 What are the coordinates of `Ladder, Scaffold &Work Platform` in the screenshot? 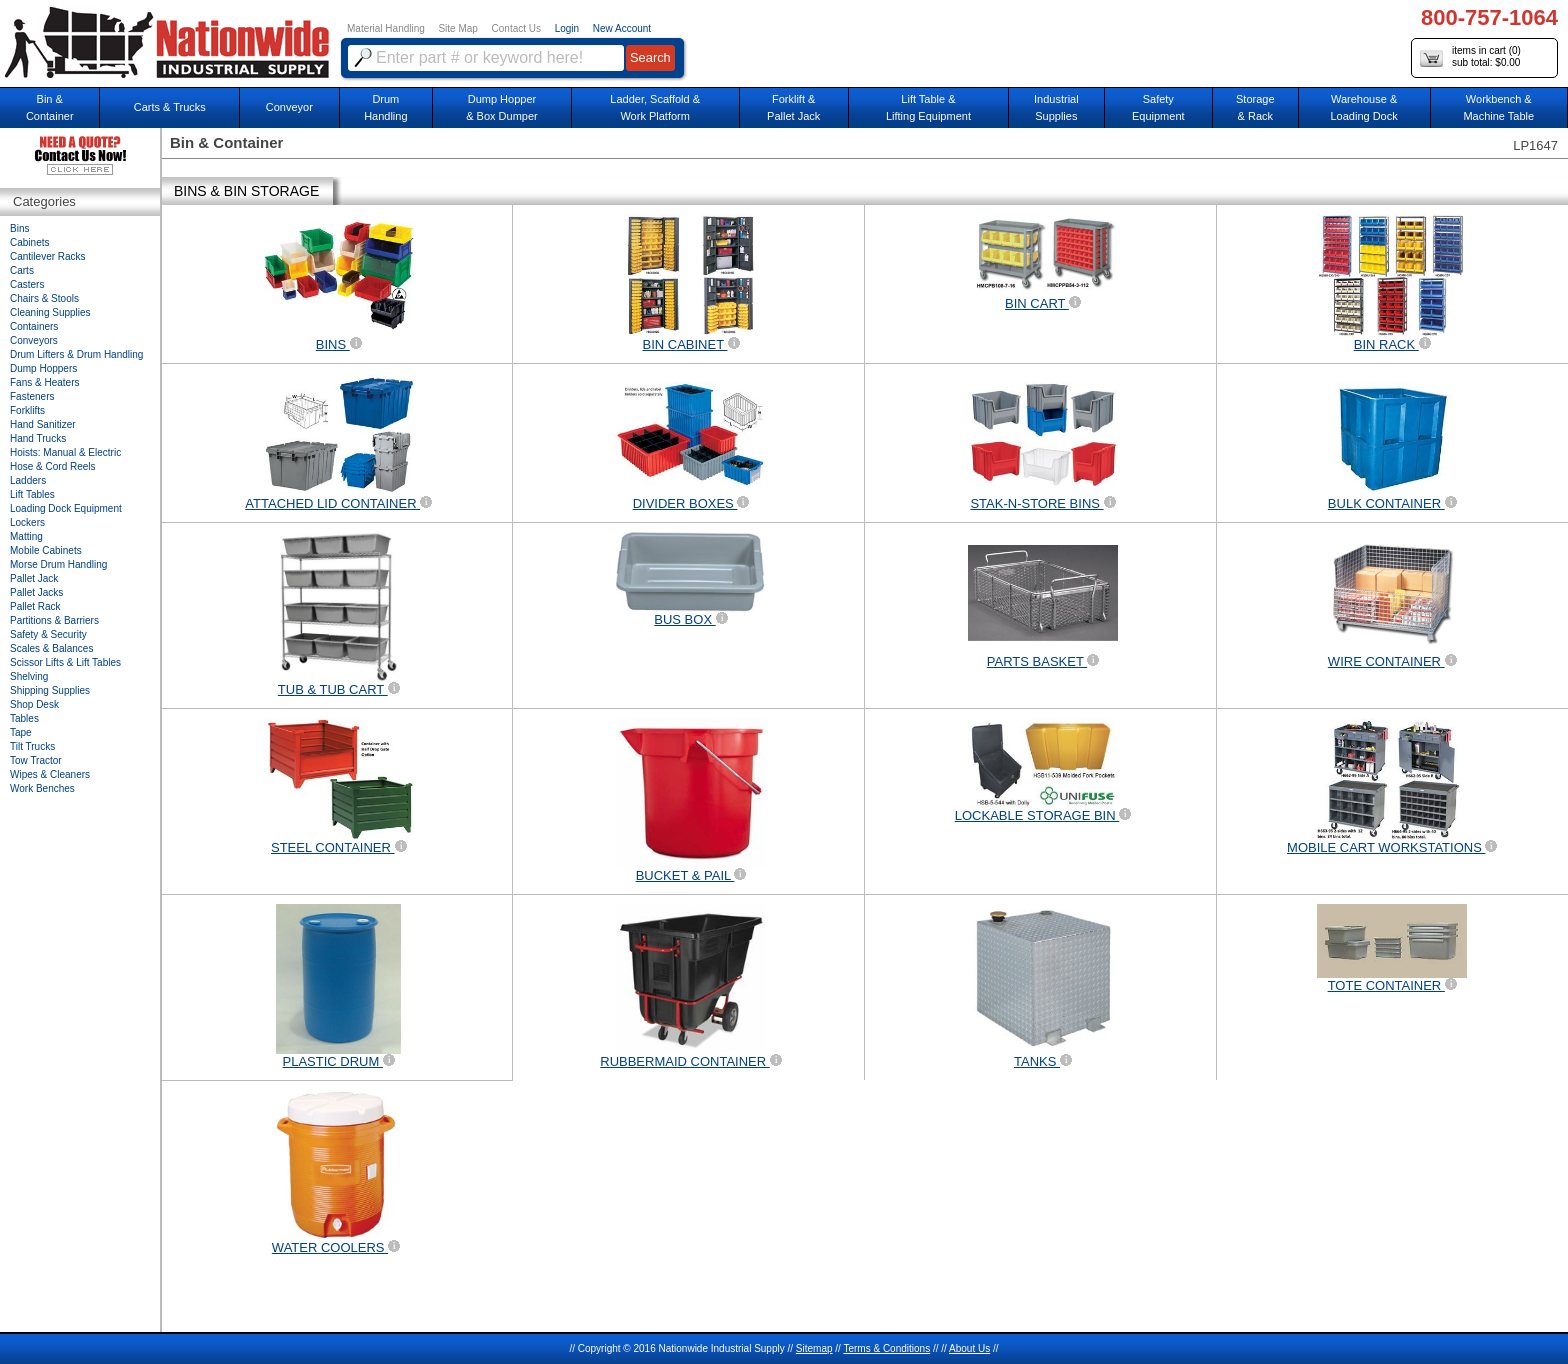 It's located at (655, 107).